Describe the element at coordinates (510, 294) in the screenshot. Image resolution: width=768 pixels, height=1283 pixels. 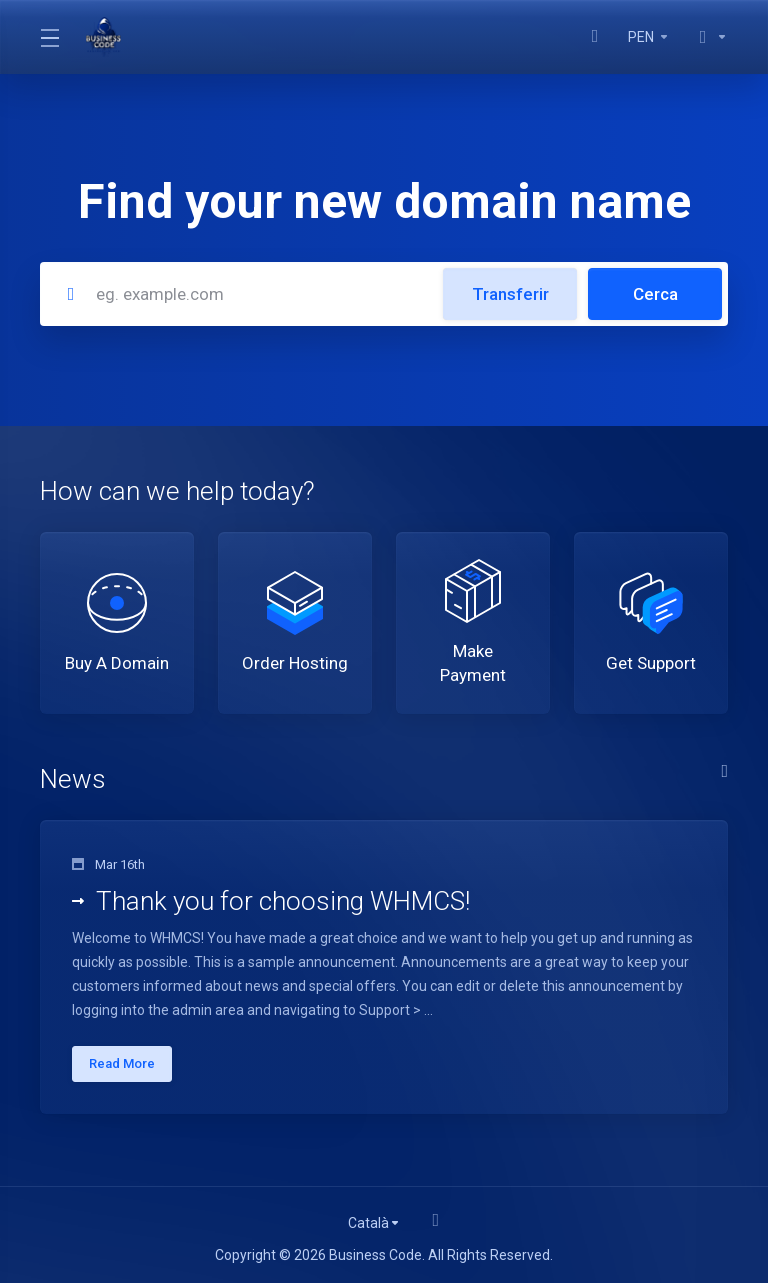
I see `Transferir` at that location.